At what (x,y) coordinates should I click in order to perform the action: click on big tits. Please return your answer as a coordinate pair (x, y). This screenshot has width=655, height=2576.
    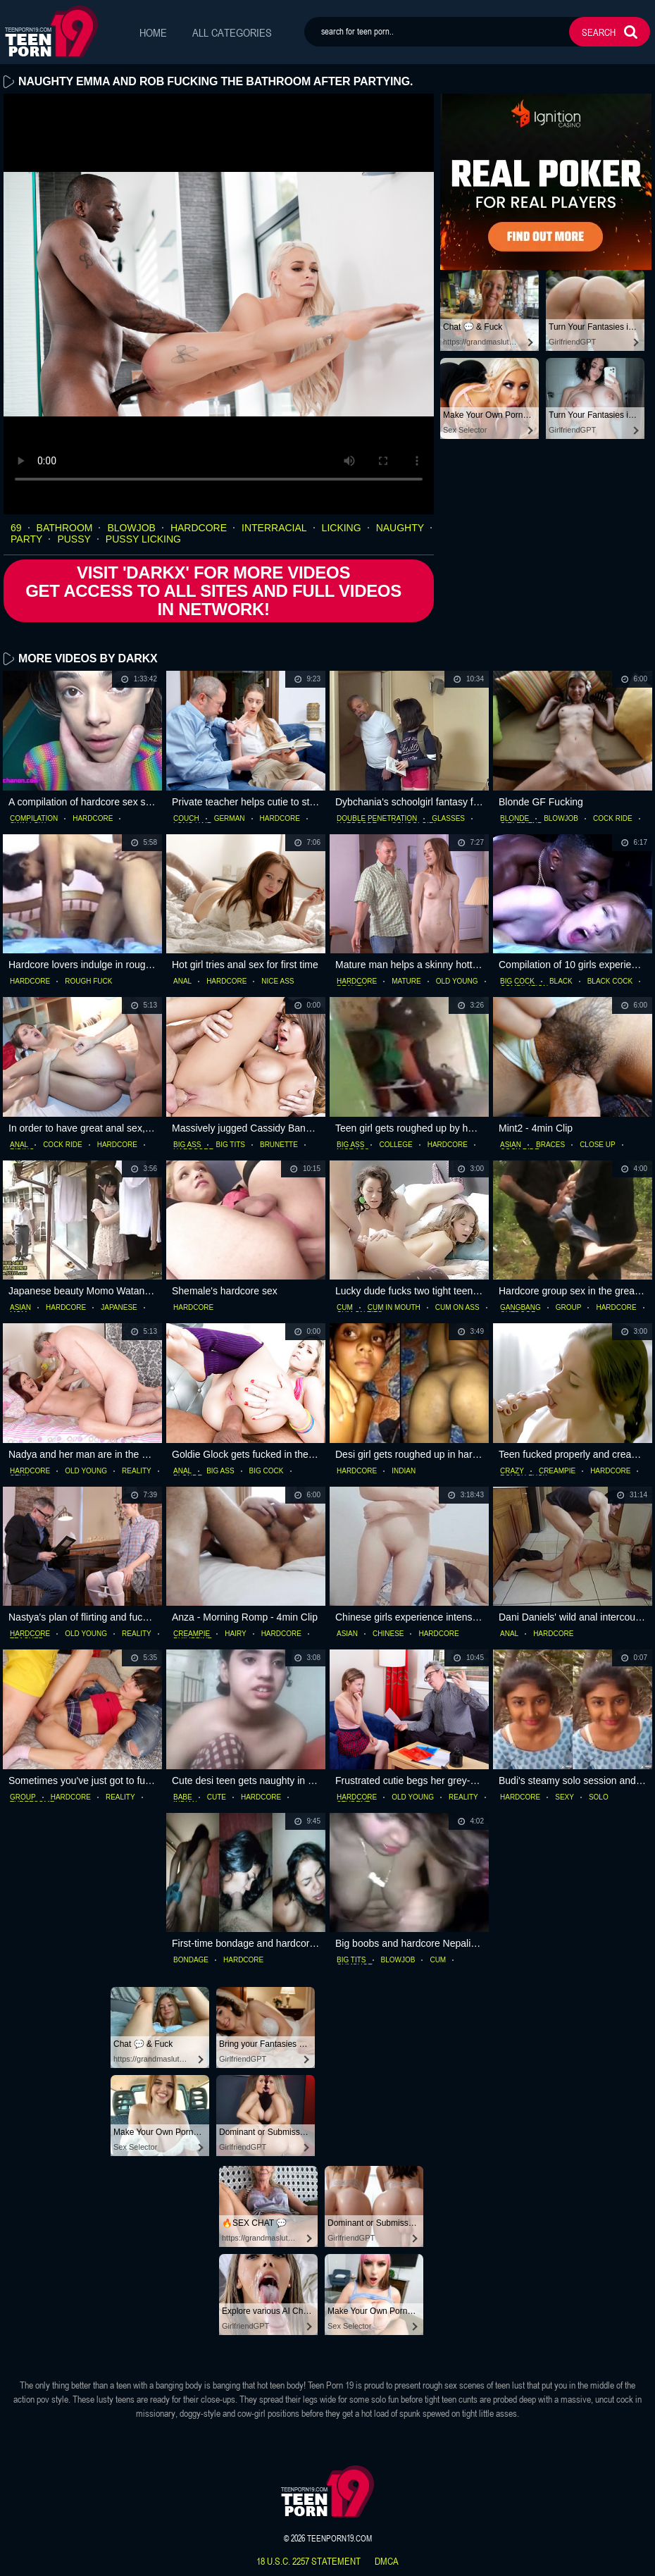
    Looking at the image, I should click on (230, 1144).